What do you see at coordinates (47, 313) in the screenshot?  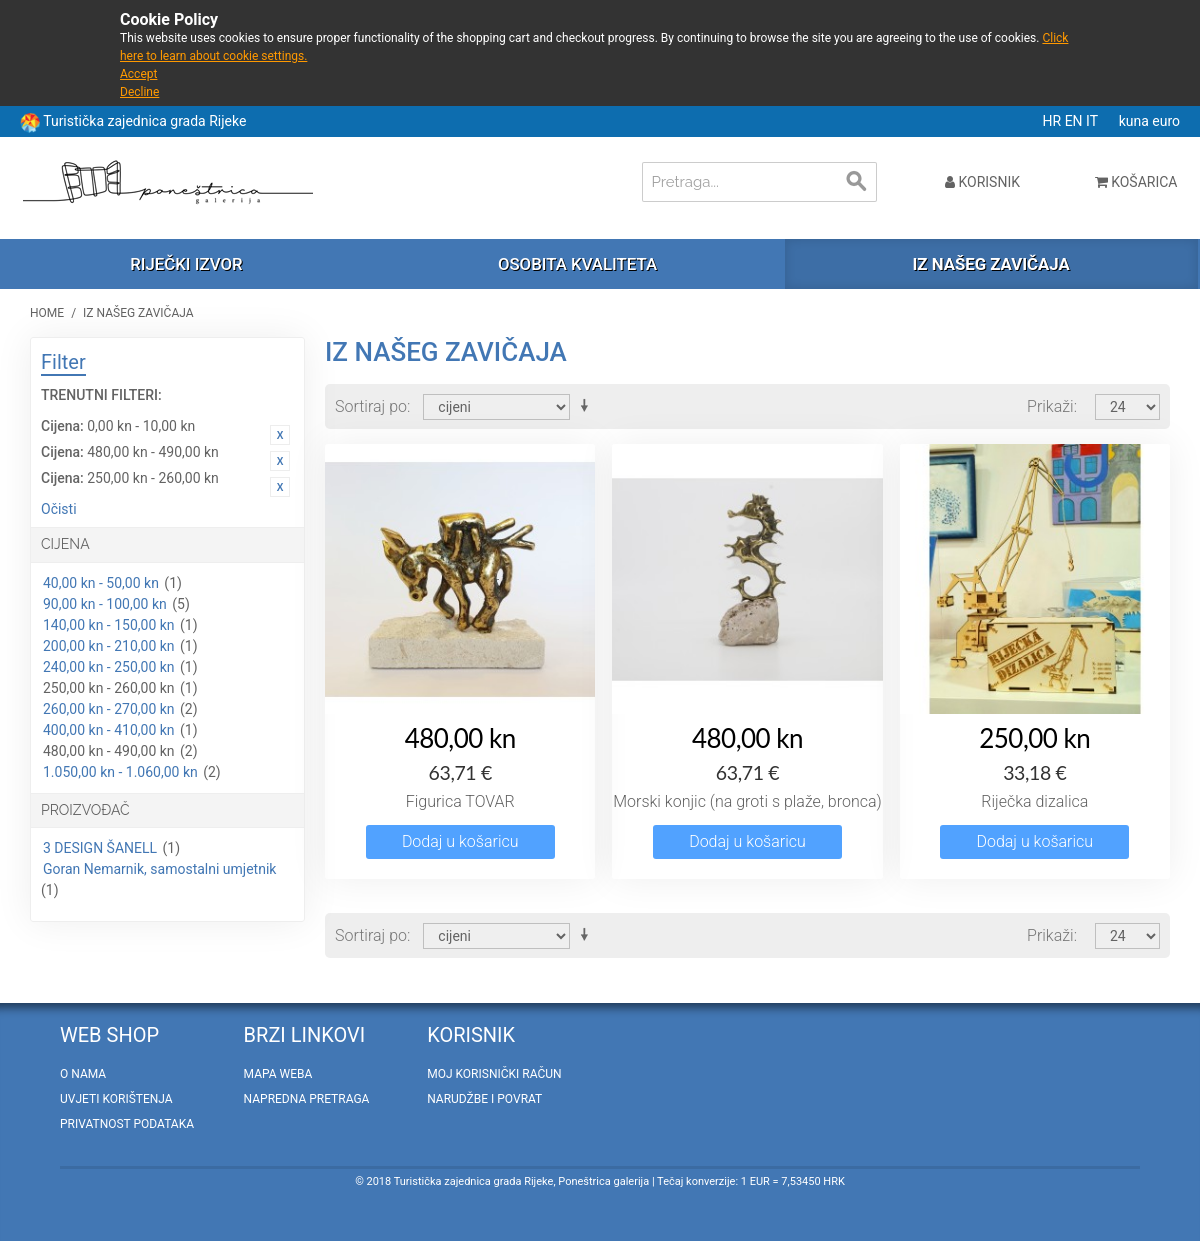 I see `Home` at bounding box center [47, 313].